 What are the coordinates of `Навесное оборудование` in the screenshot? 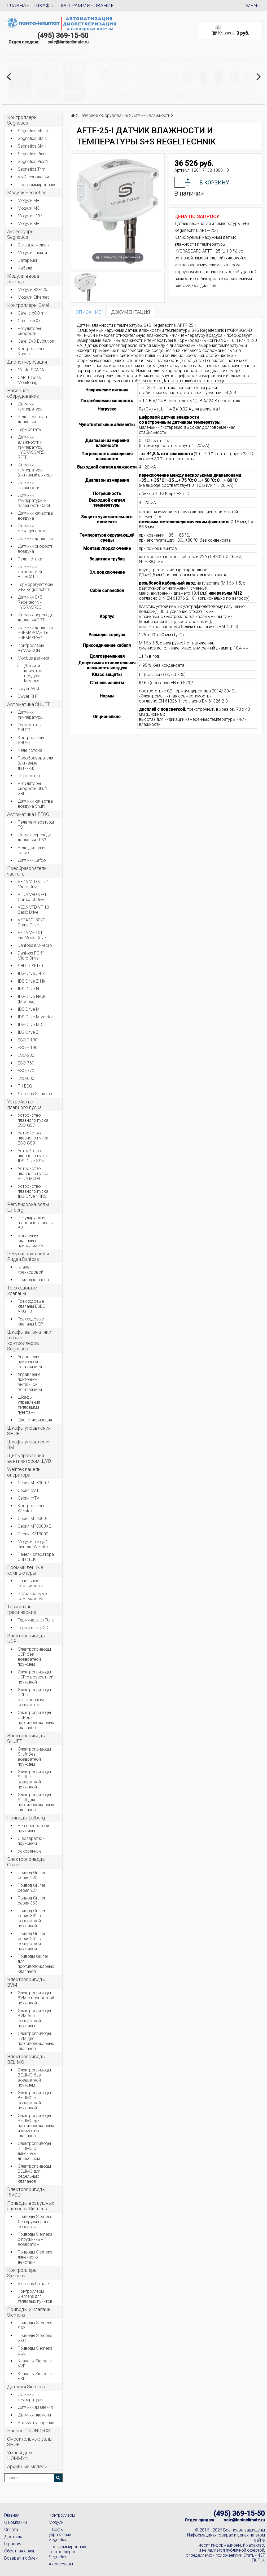 It's located at (23, 393).